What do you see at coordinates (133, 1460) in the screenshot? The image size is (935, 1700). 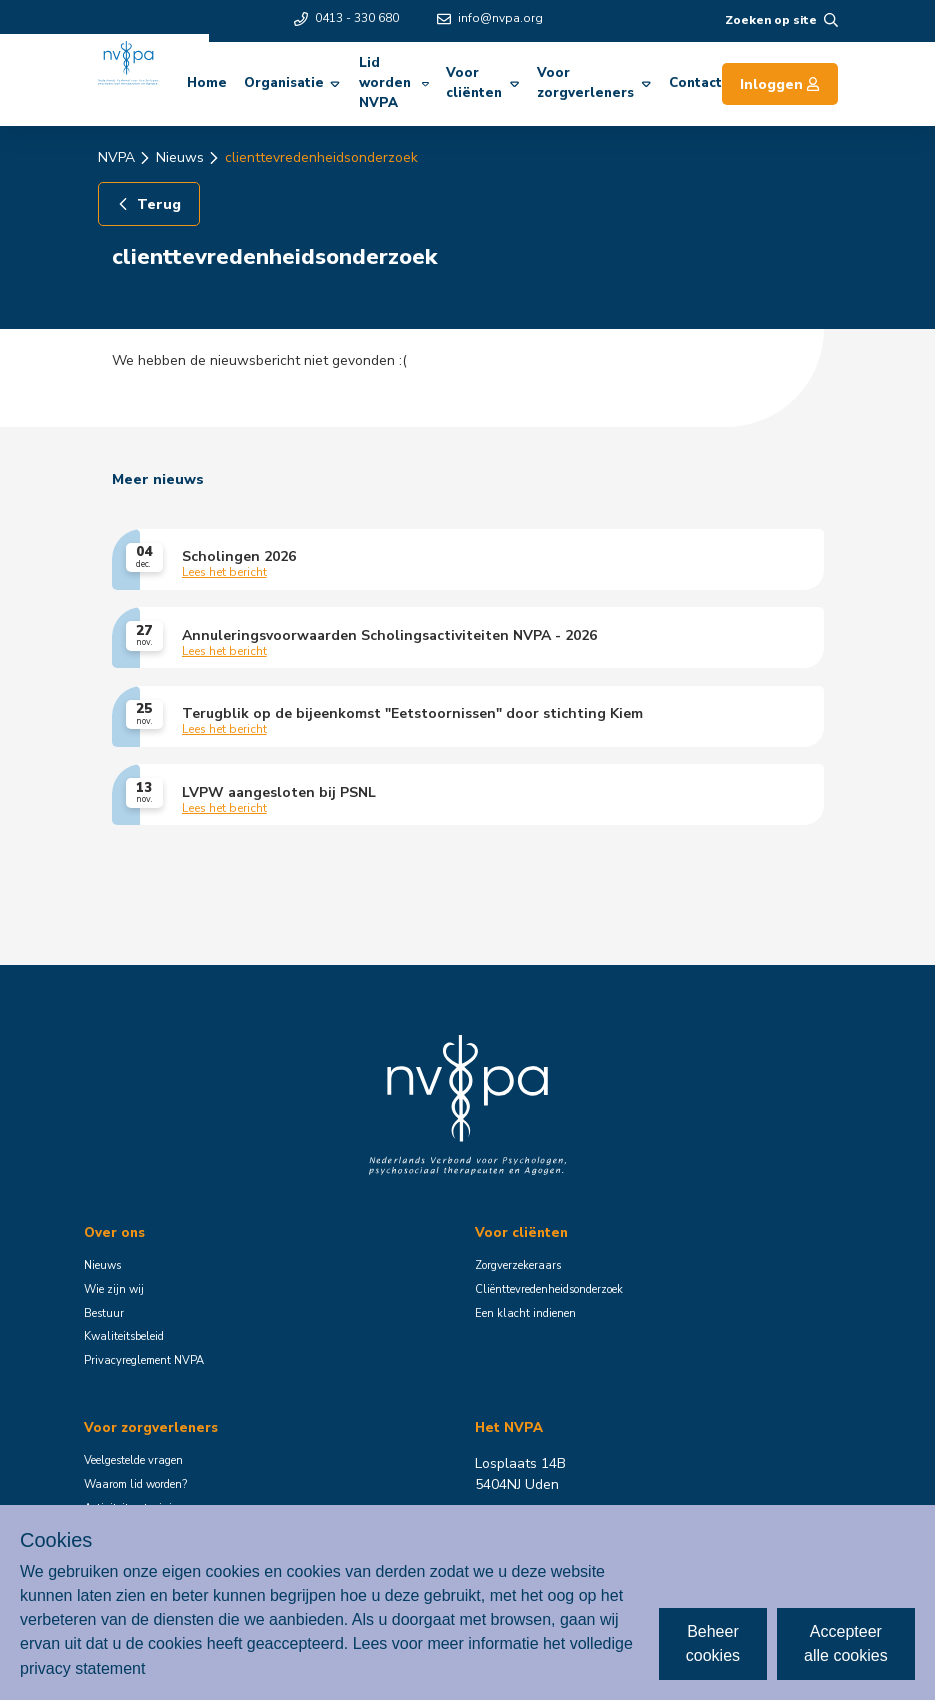 I see `Veelgestelde vragen` at bounding box center [133, 1460].